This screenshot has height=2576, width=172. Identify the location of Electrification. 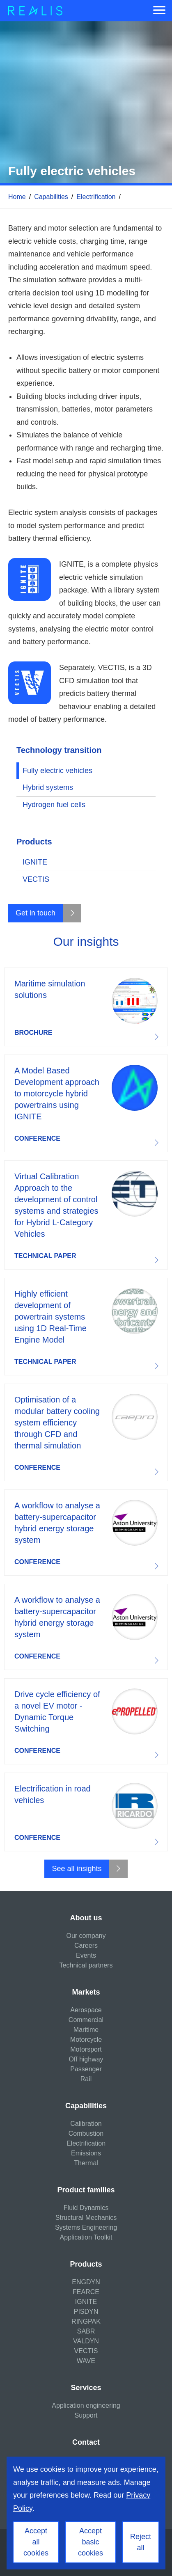
(95, 196).